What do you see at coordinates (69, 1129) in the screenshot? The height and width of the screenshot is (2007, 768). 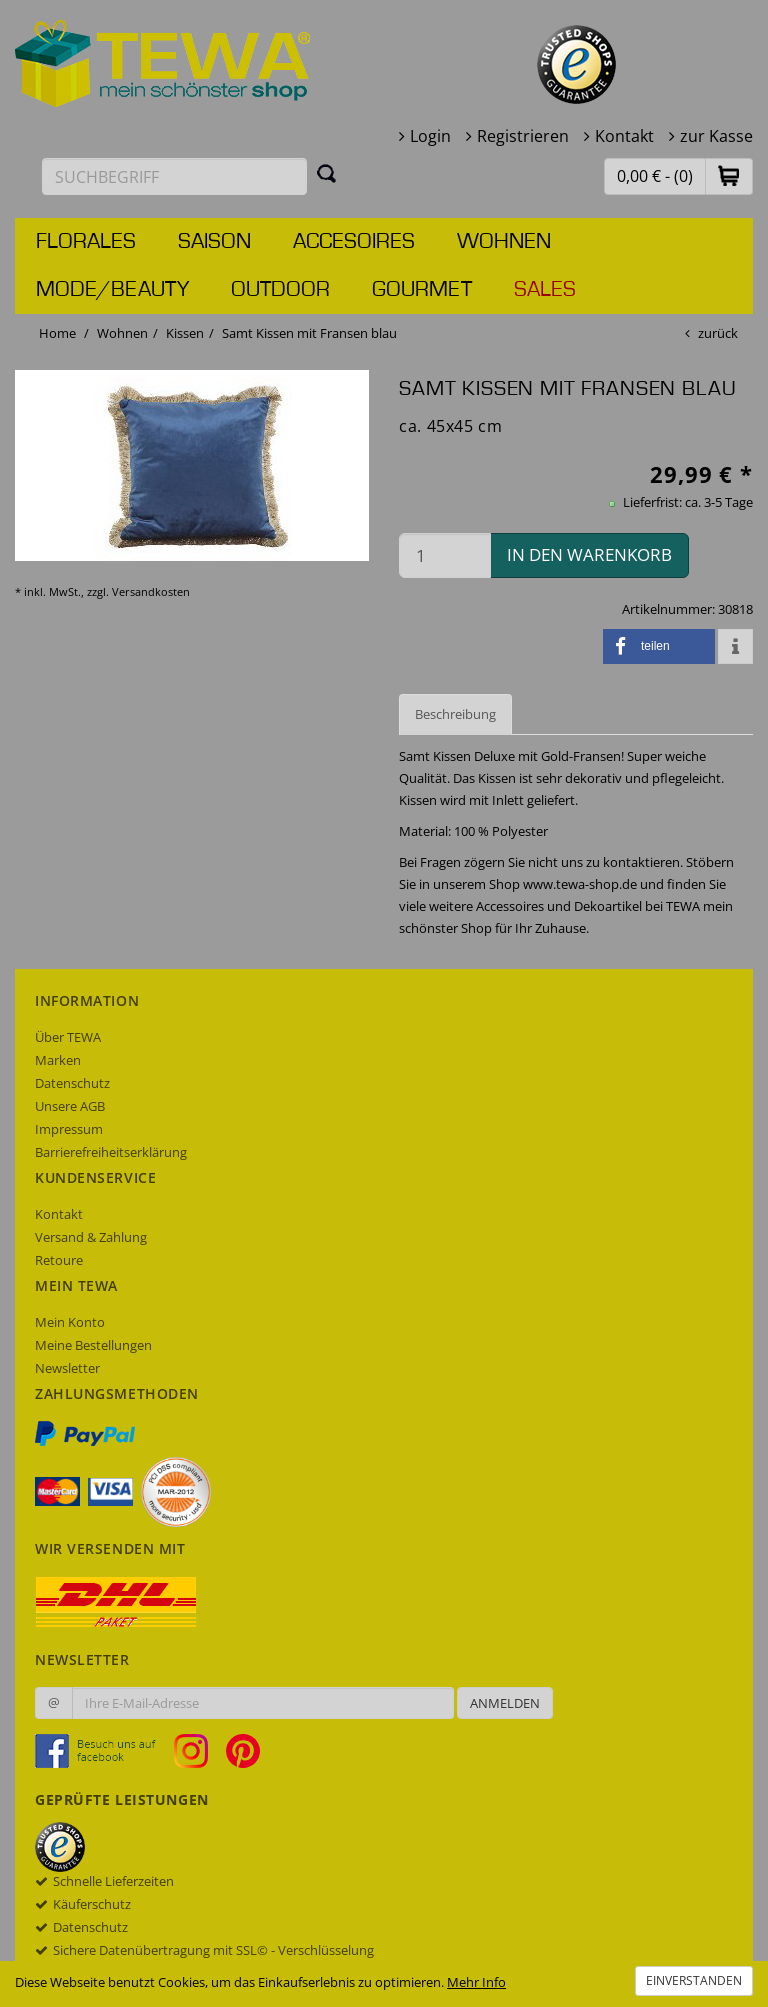 I see `Impressum` at bounding box center [69, 1129].